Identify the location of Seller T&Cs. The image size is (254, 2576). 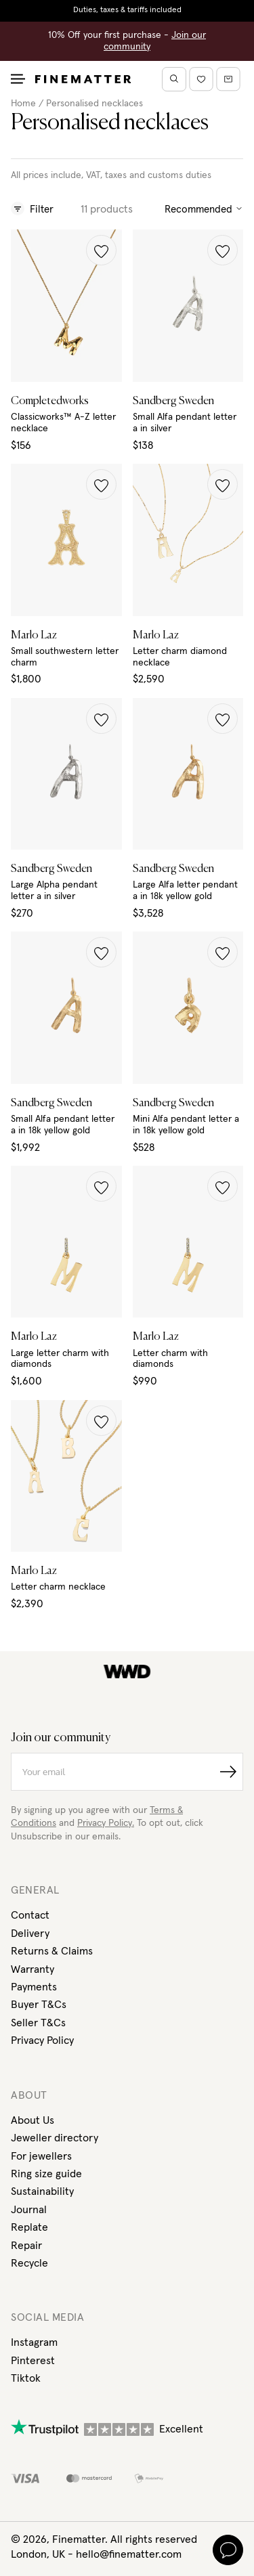
(38, 2022).